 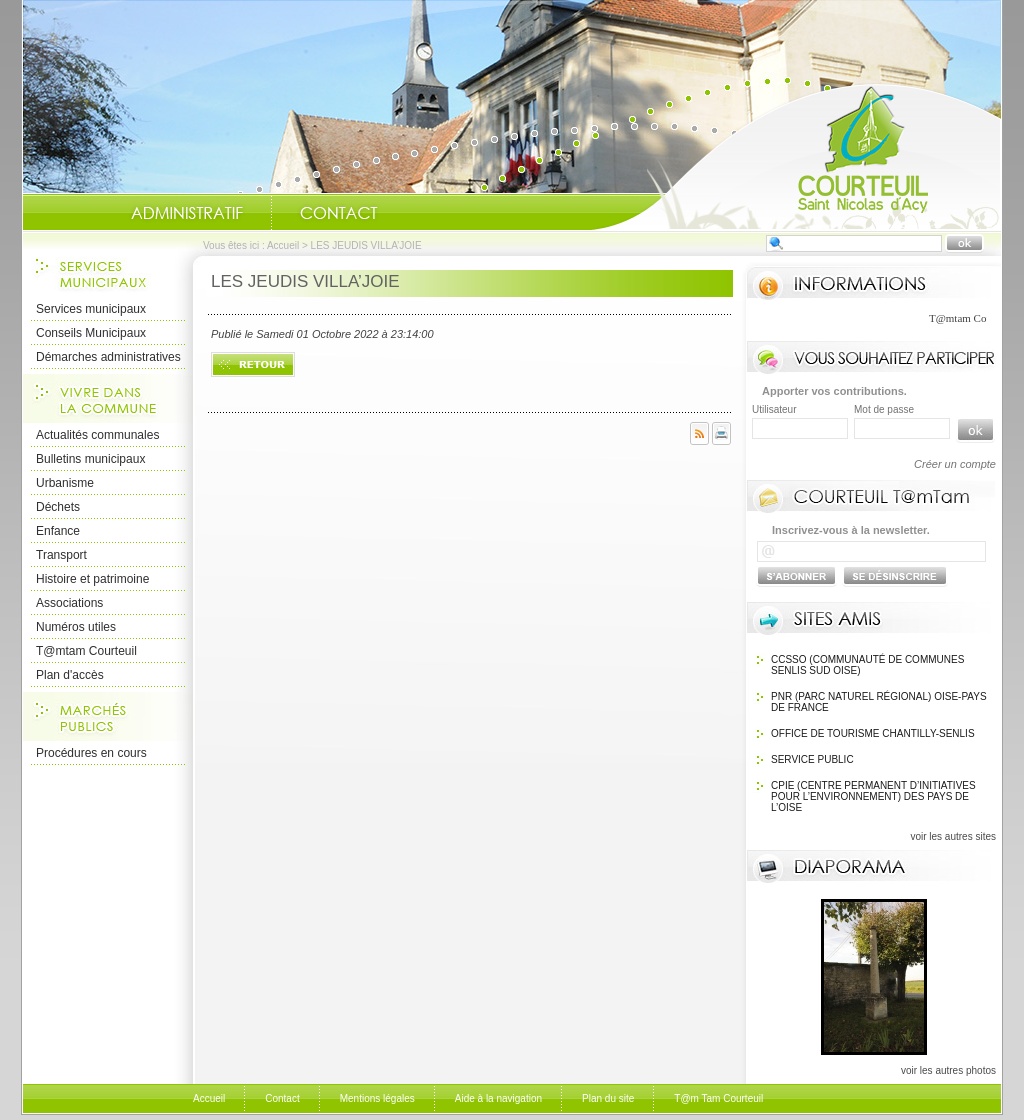 What do you see at coordinates (58, 507) in the screenshot?
I see `Déchets` at bounding box center [58, 507].